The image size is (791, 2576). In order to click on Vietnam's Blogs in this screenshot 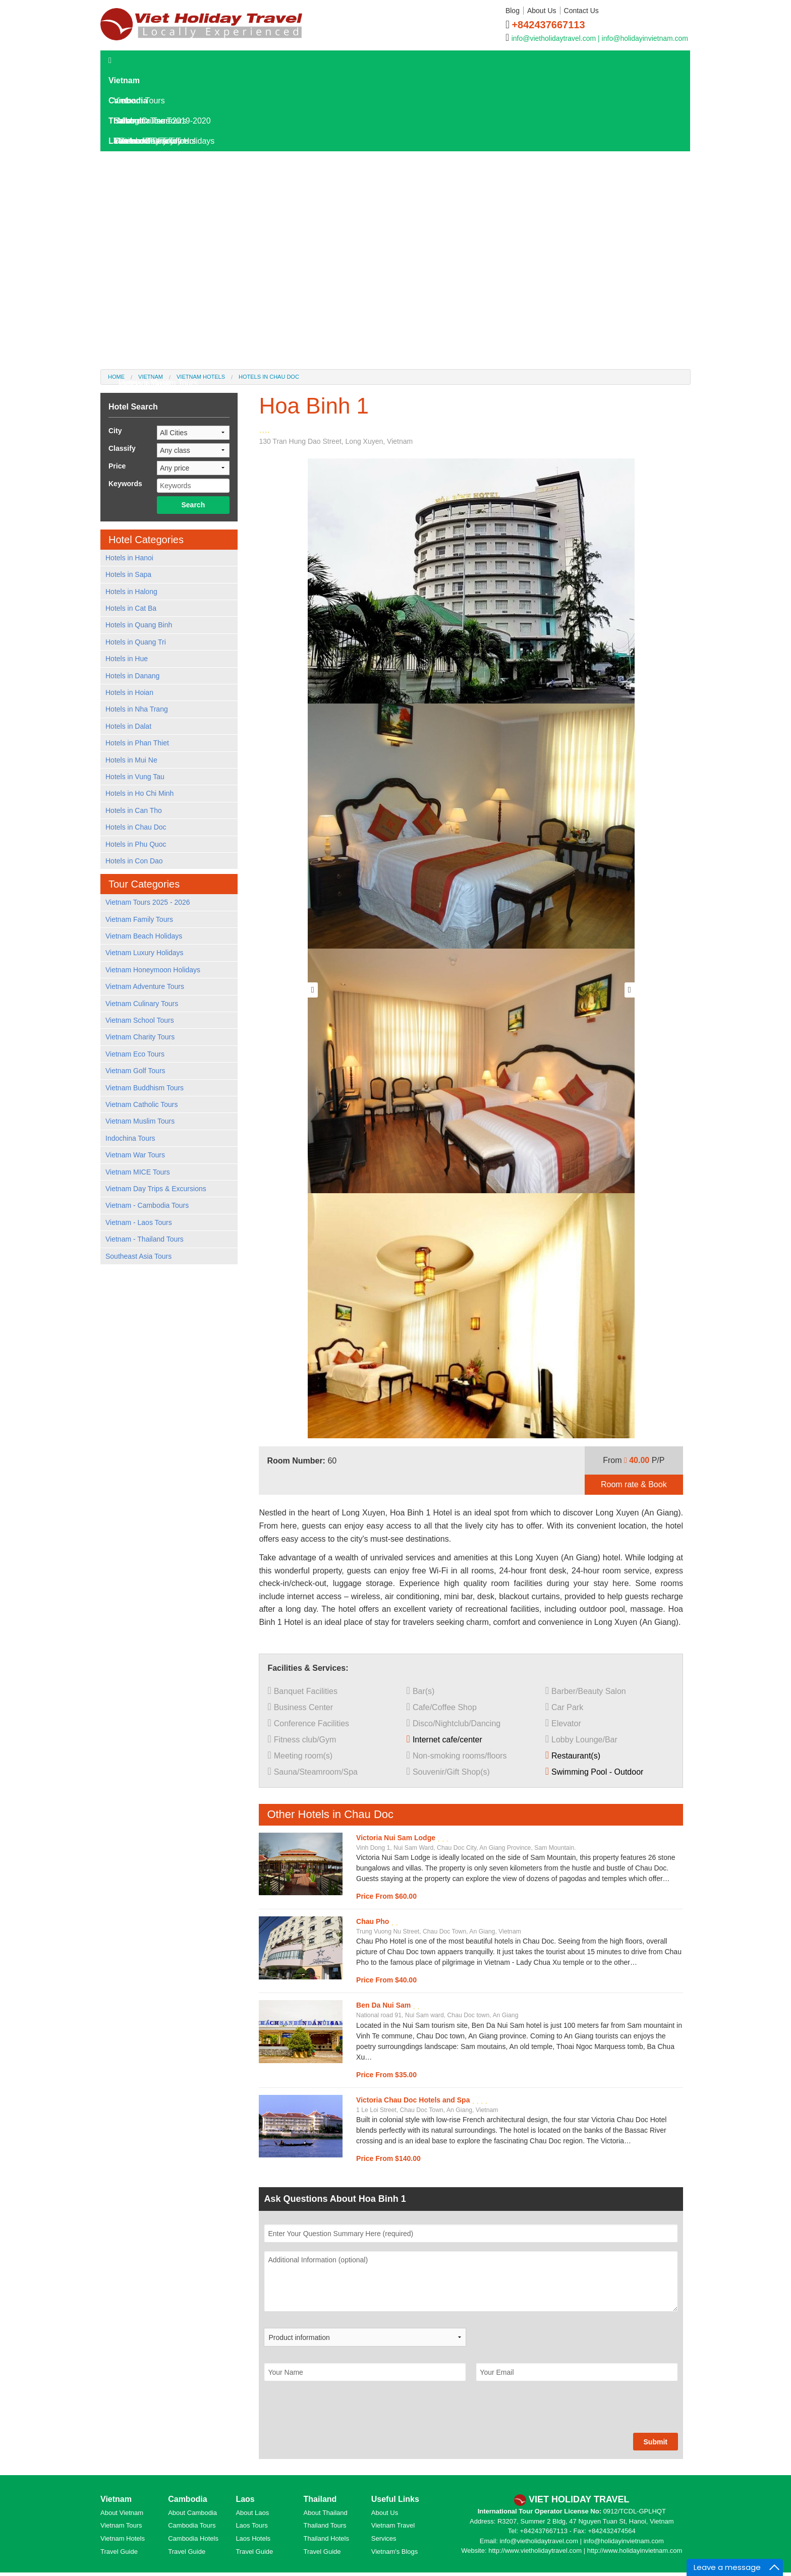, I will do `click(394, 2551)`.